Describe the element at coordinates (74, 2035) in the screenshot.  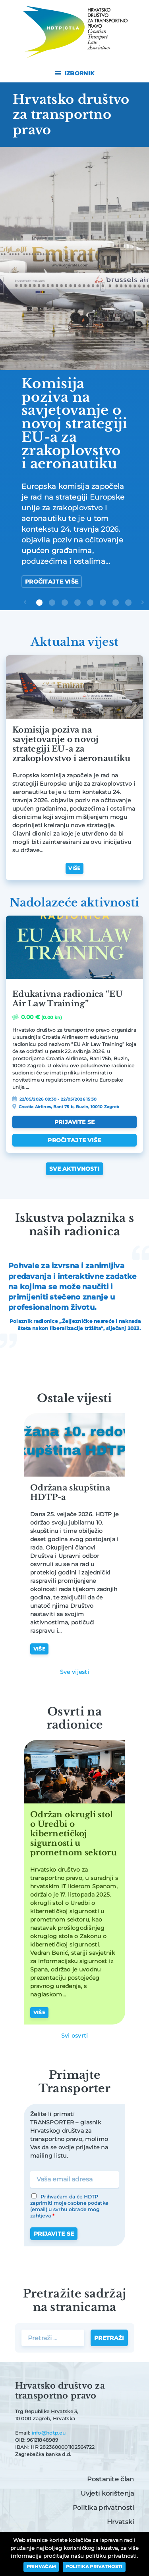
I see `Svi osvrti` at that location.